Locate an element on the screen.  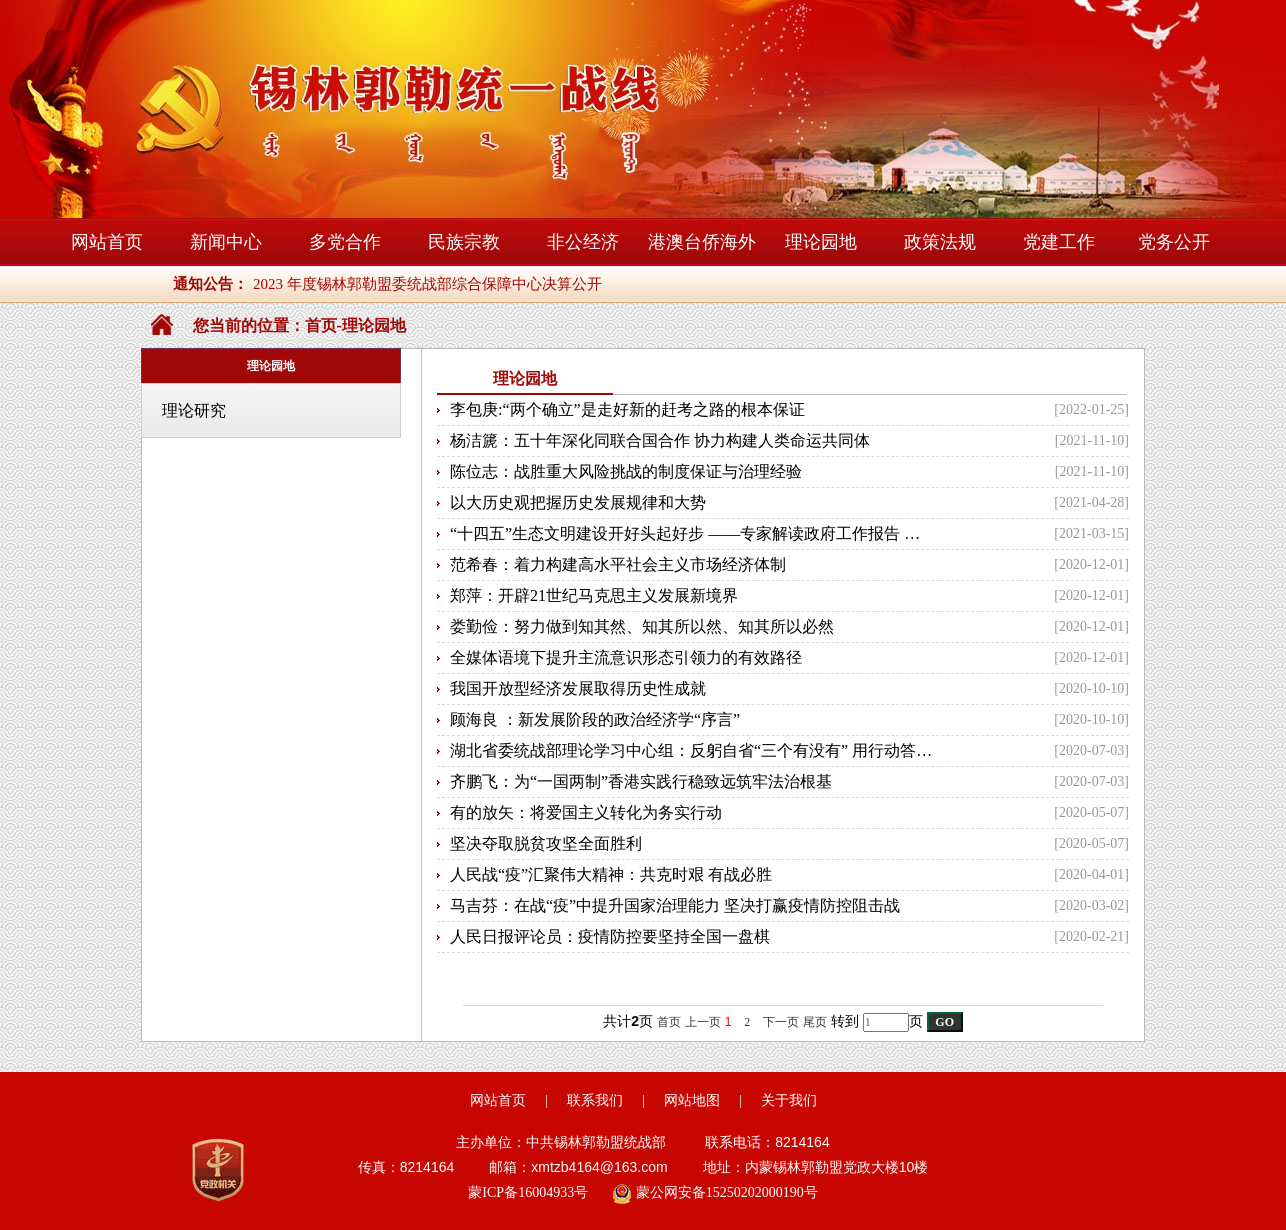
关于我们 is located at coordinates (789, 1100).